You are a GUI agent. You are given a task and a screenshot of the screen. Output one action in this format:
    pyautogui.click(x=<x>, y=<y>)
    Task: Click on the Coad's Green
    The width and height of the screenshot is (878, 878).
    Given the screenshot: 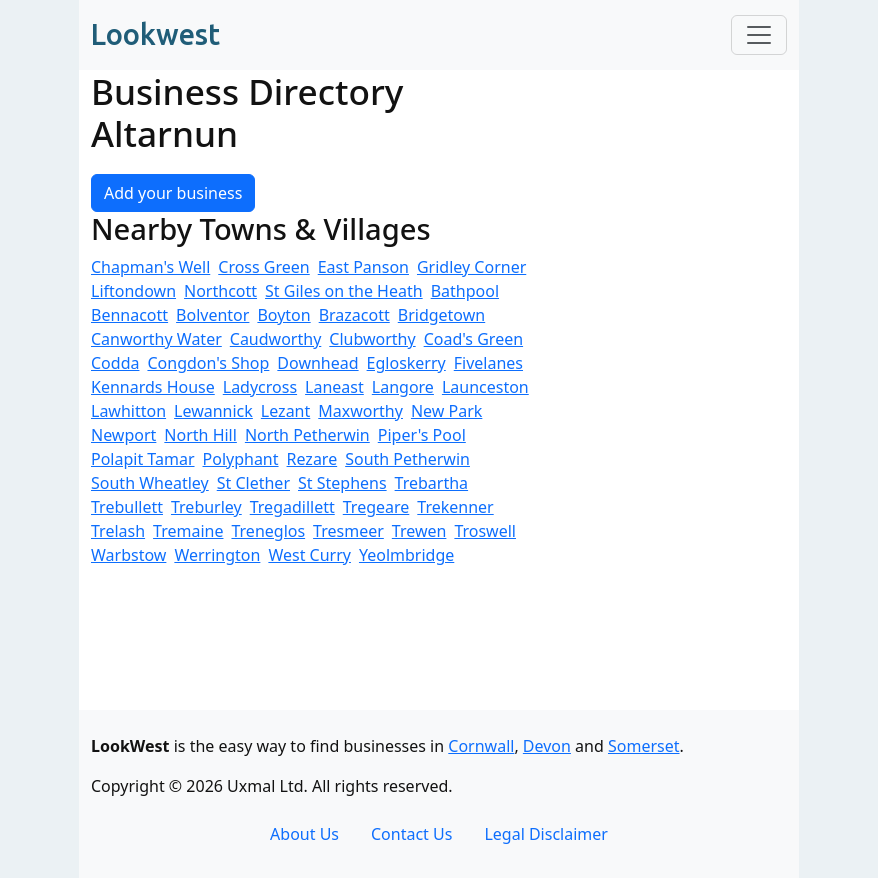 What is the action you would take?
    pyautogui.click(x=473, y=339)
    